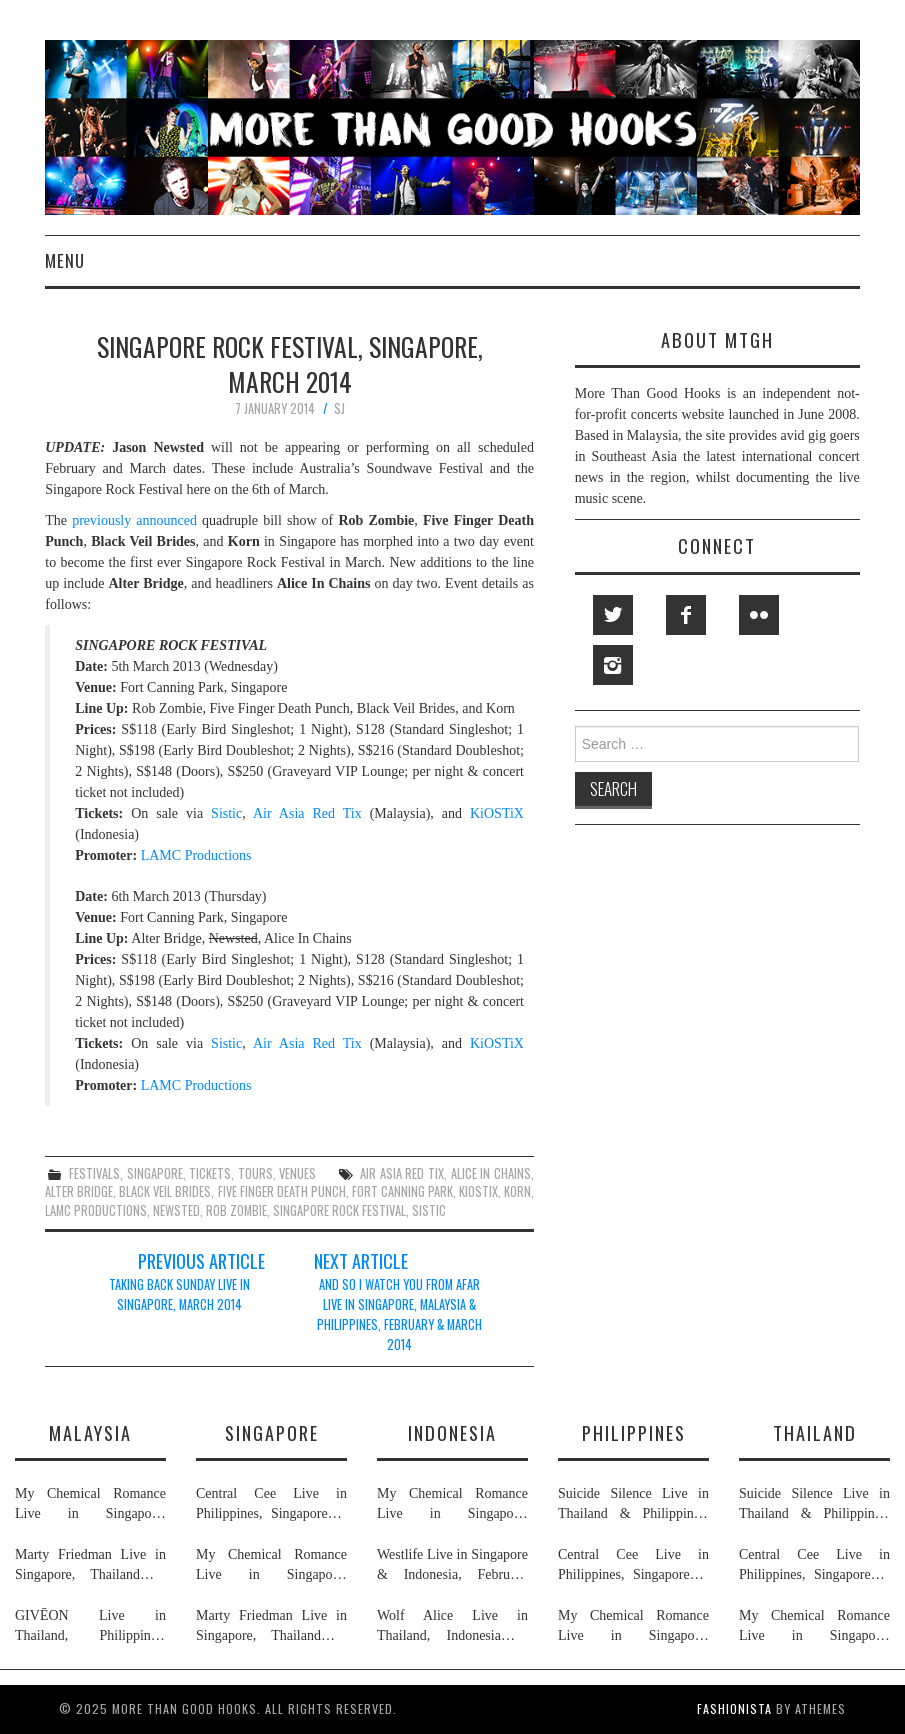 The width and height of the screenshot is (905, 1734). Describe the element at coordinates (478, 1191) in the screenshot. I see `kiostix` at that location.